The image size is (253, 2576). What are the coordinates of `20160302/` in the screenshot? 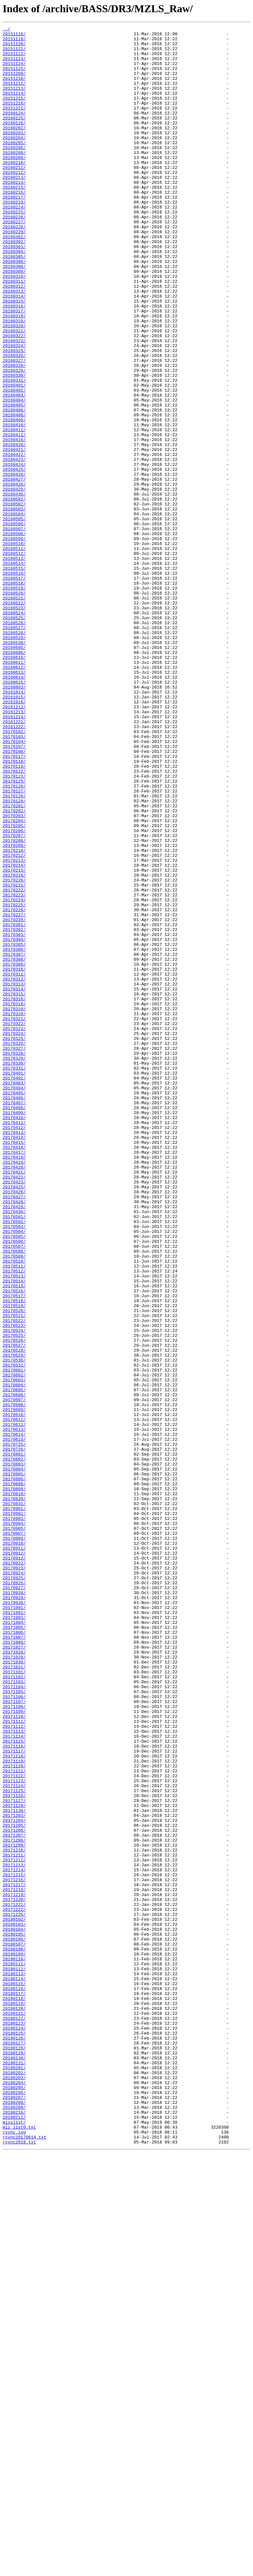 It's located at (14, 285).